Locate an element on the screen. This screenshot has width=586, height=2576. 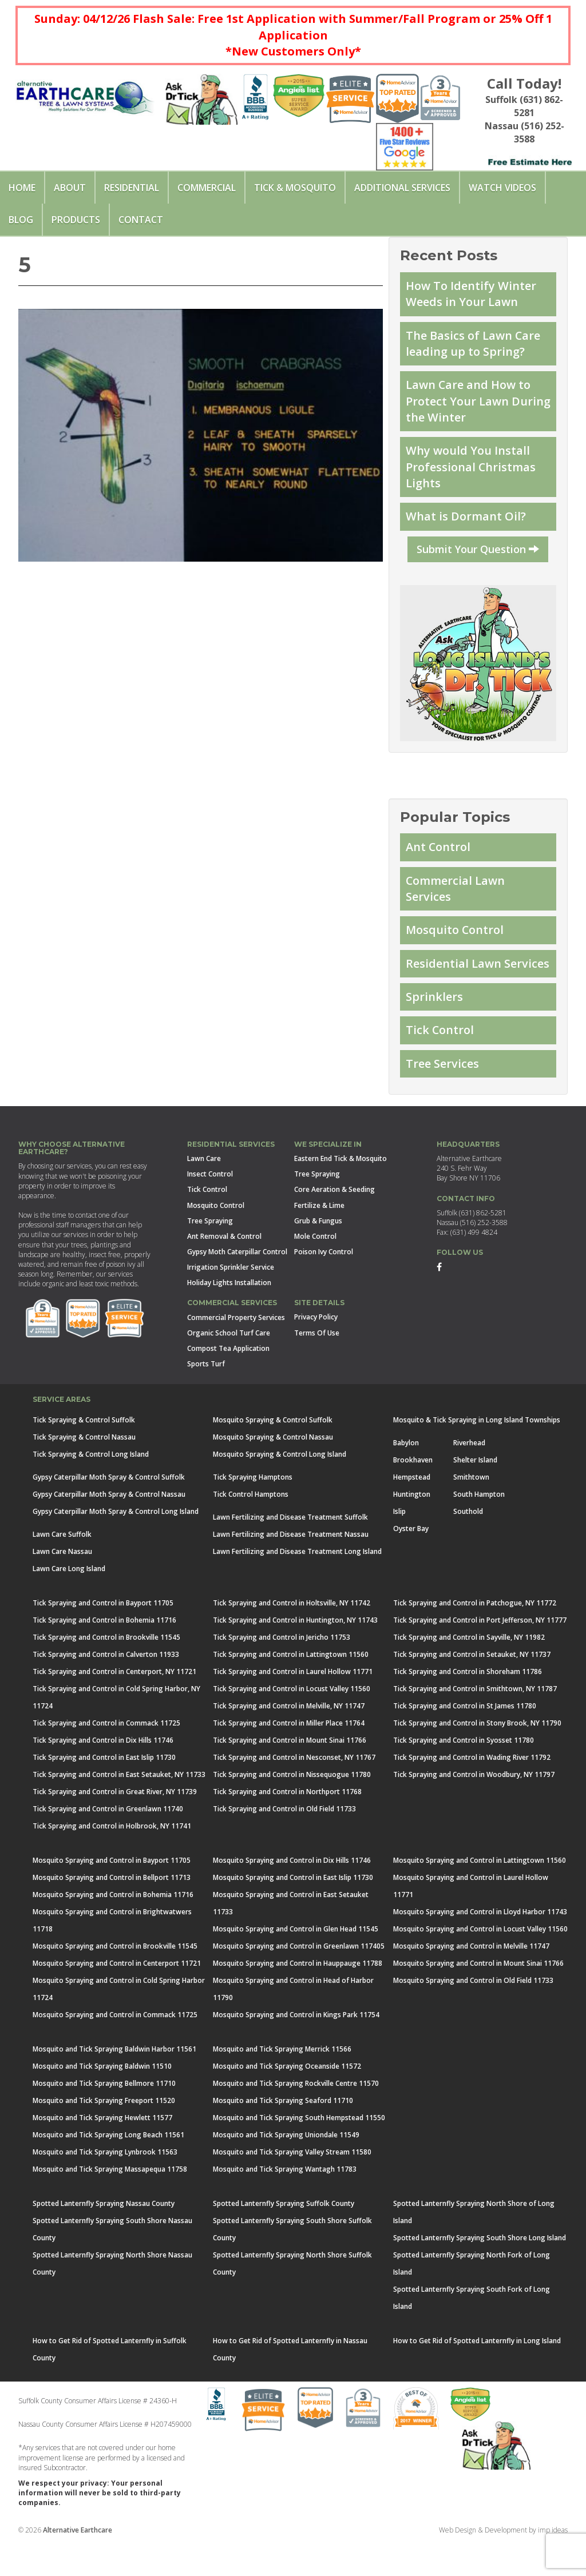
Grub & Fungus is located at coordinates (318, 1256).